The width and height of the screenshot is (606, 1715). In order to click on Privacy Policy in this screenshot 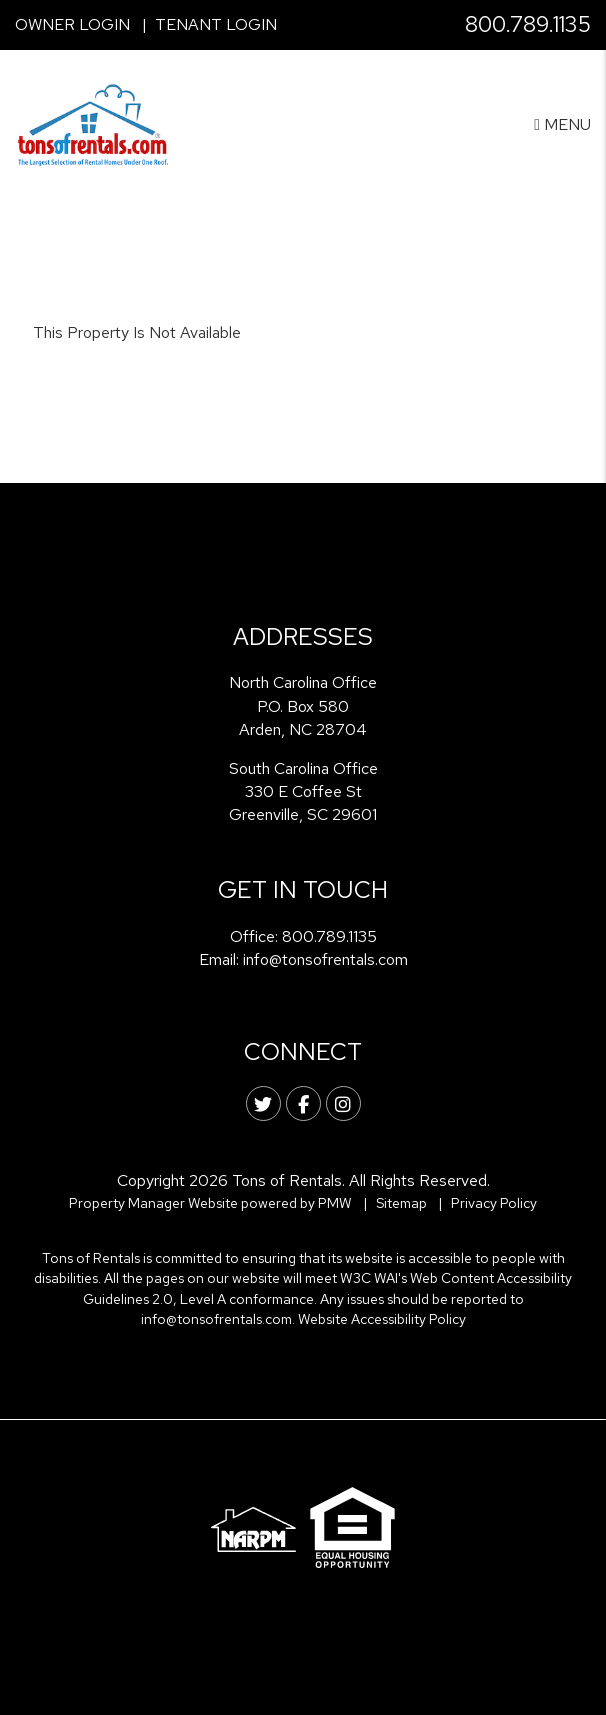, I will do `click(494, 1203)`.